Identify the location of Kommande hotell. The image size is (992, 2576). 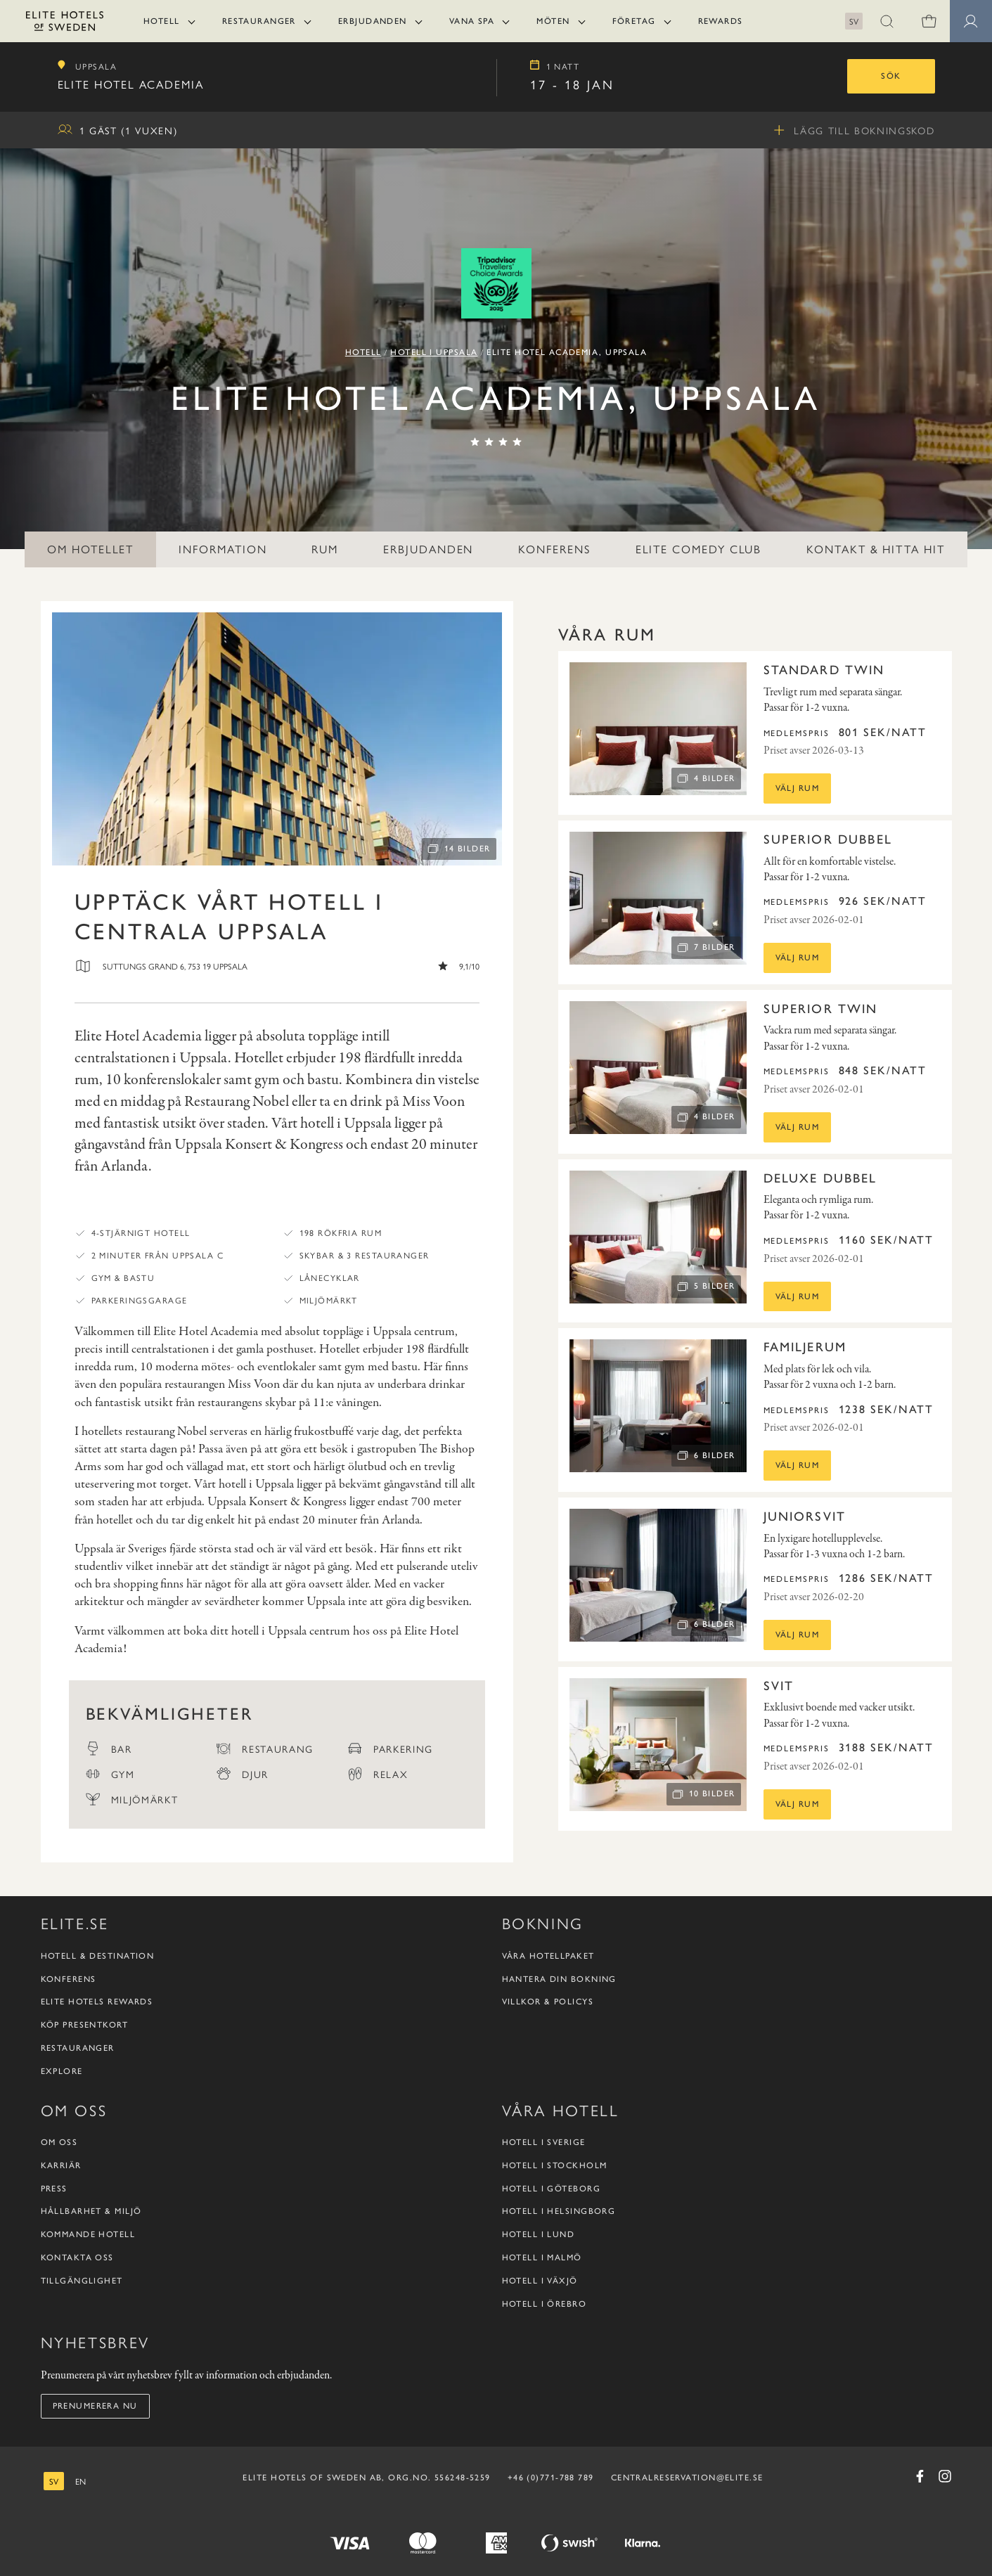
(88, 2234).